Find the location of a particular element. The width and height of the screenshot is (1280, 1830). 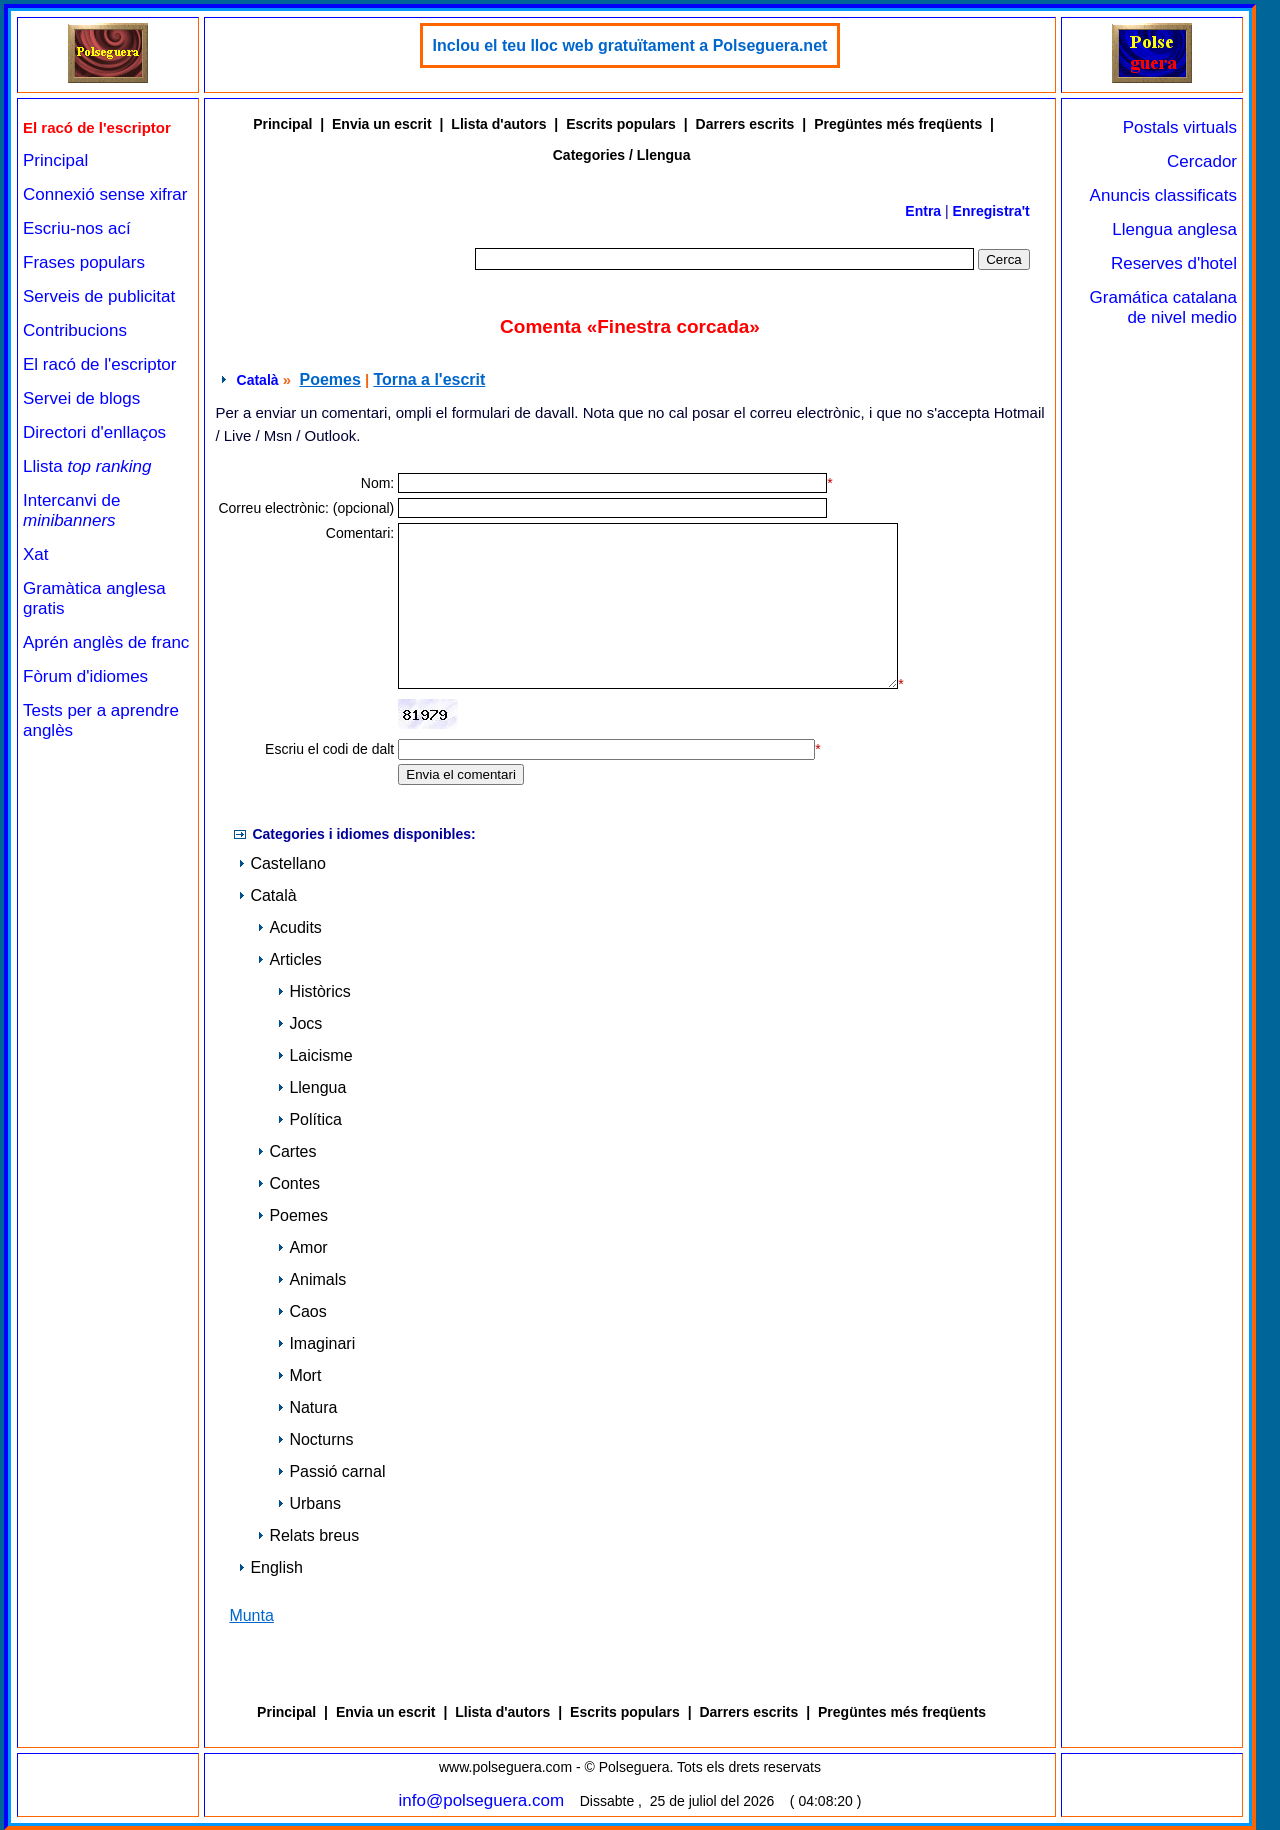

Llengua anglesa is located at coordinates (1174, 229).